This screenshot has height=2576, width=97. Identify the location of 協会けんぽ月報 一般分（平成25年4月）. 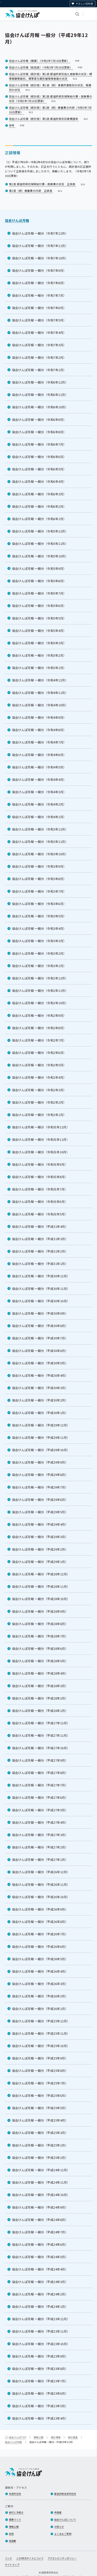
(40, 2120).